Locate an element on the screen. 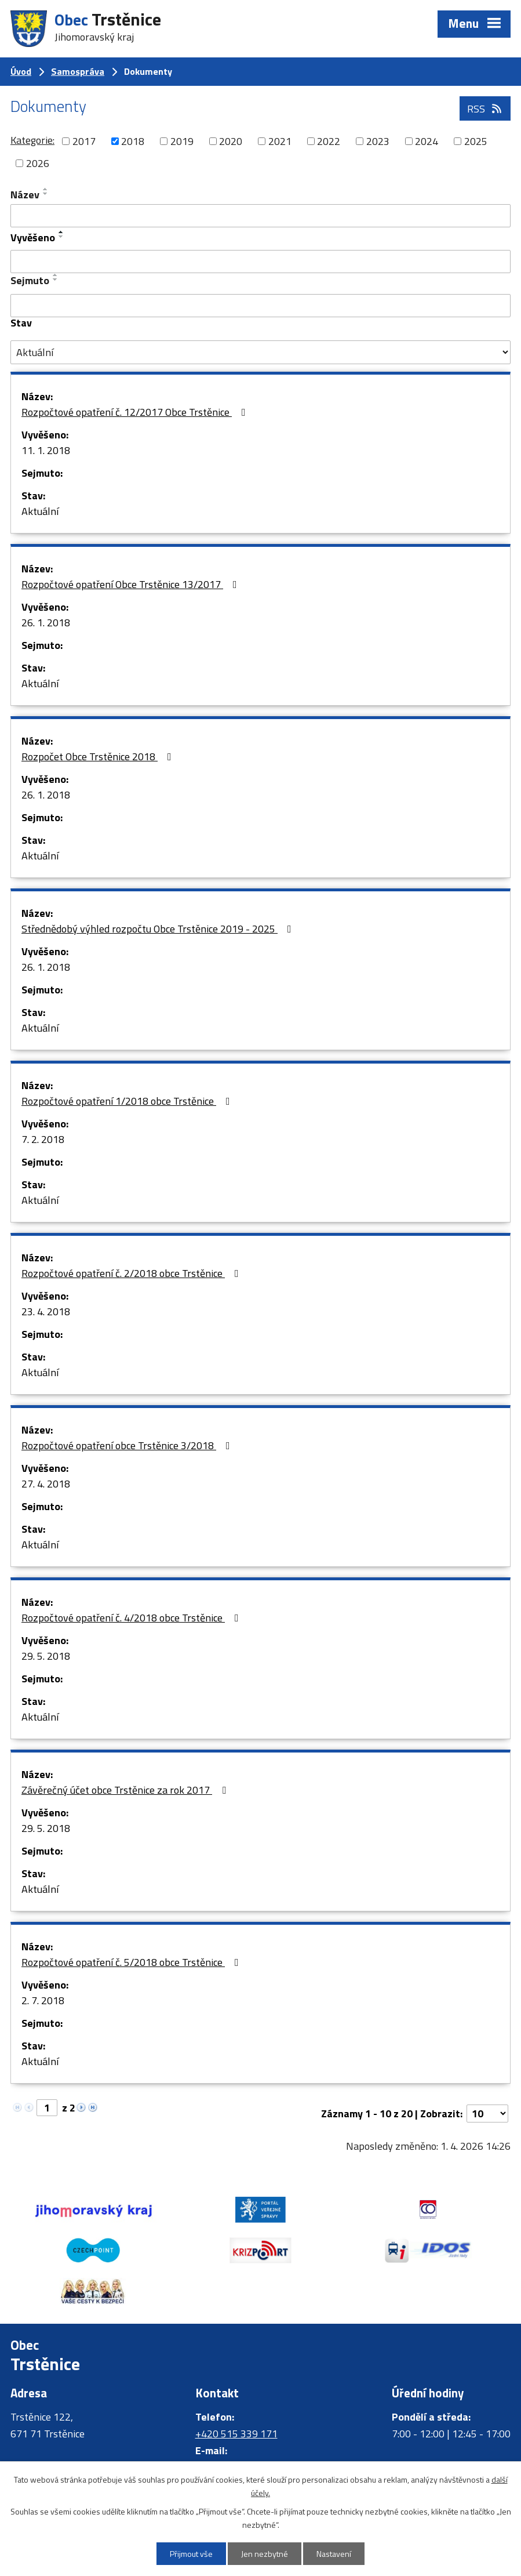 This screenshot has width=521, height=2576. 2020 is located at coordinates (230, 141).